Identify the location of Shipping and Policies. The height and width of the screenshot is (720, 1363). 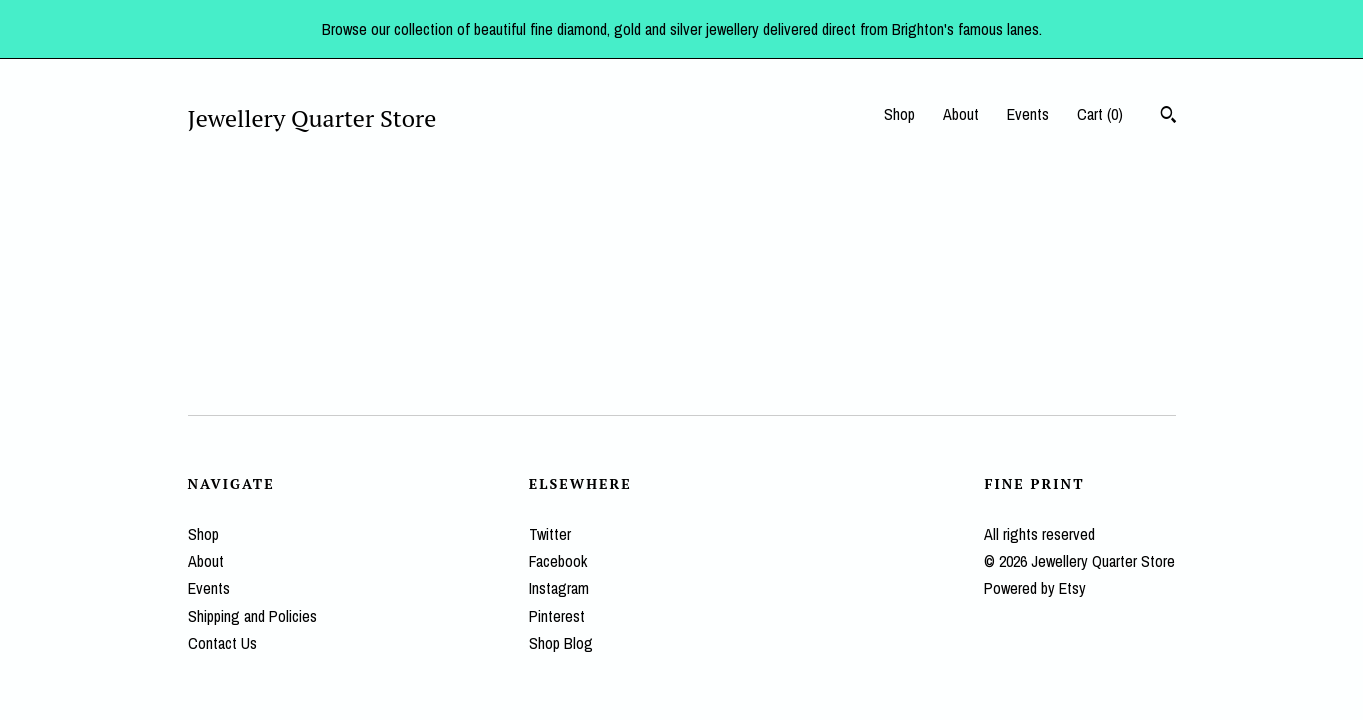
(252, 616).